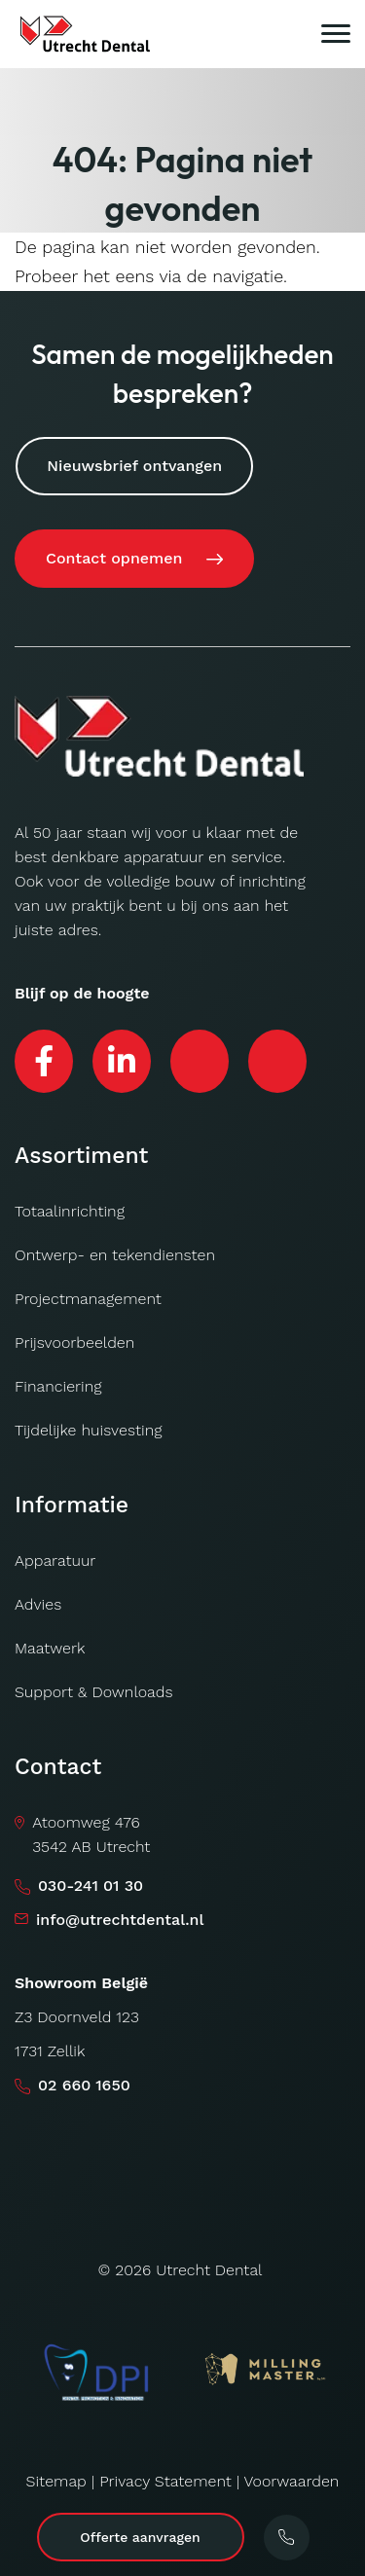  I want to click on Advies, so click(38, 1604).